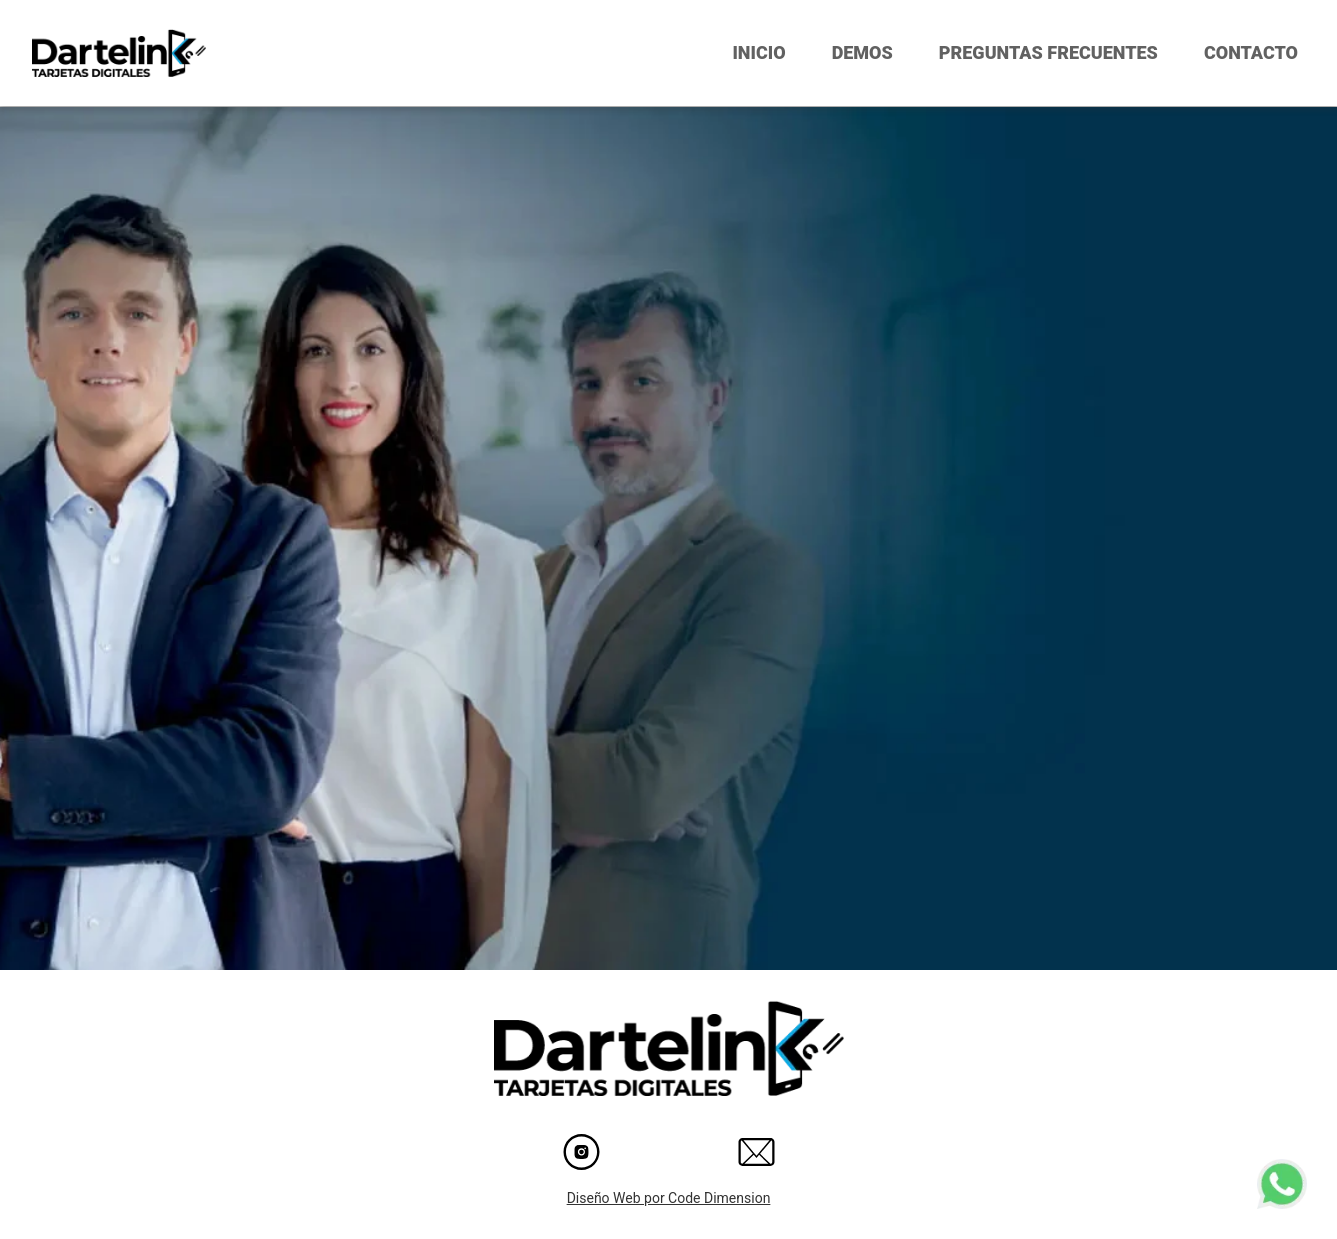  I want to click on DEMOS, so click(862, 52).